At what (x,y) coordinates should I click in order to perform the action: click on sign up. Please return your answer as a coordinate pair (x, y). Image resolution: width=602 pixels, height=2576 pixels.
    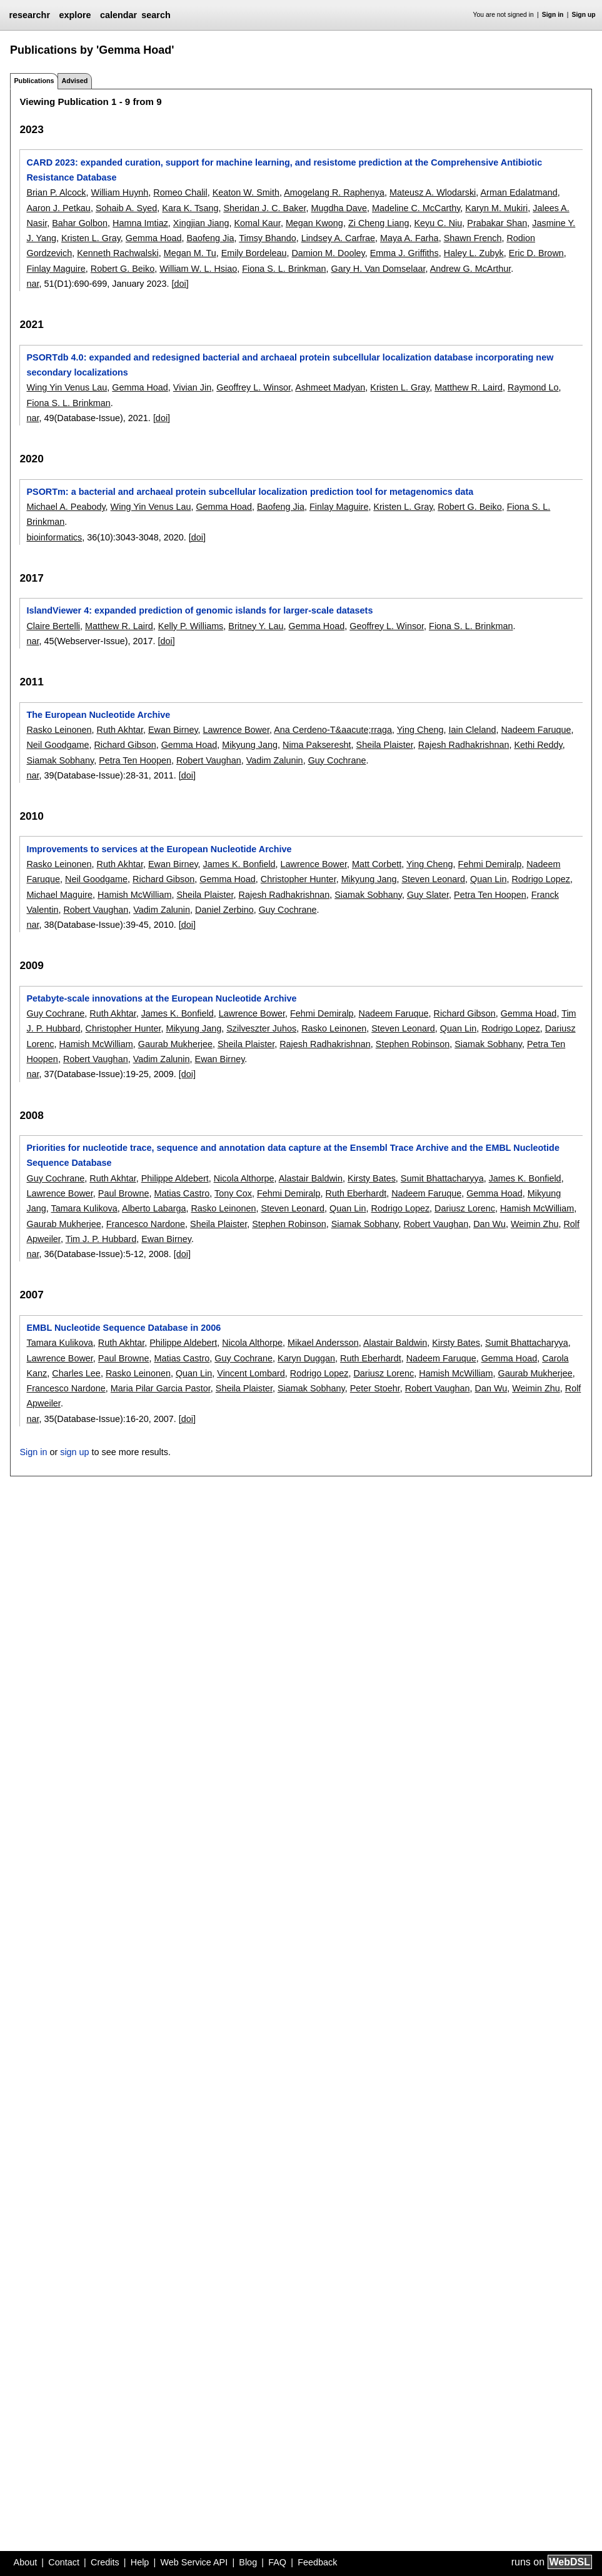
    Looking at the image, I should click on (74, 1452).